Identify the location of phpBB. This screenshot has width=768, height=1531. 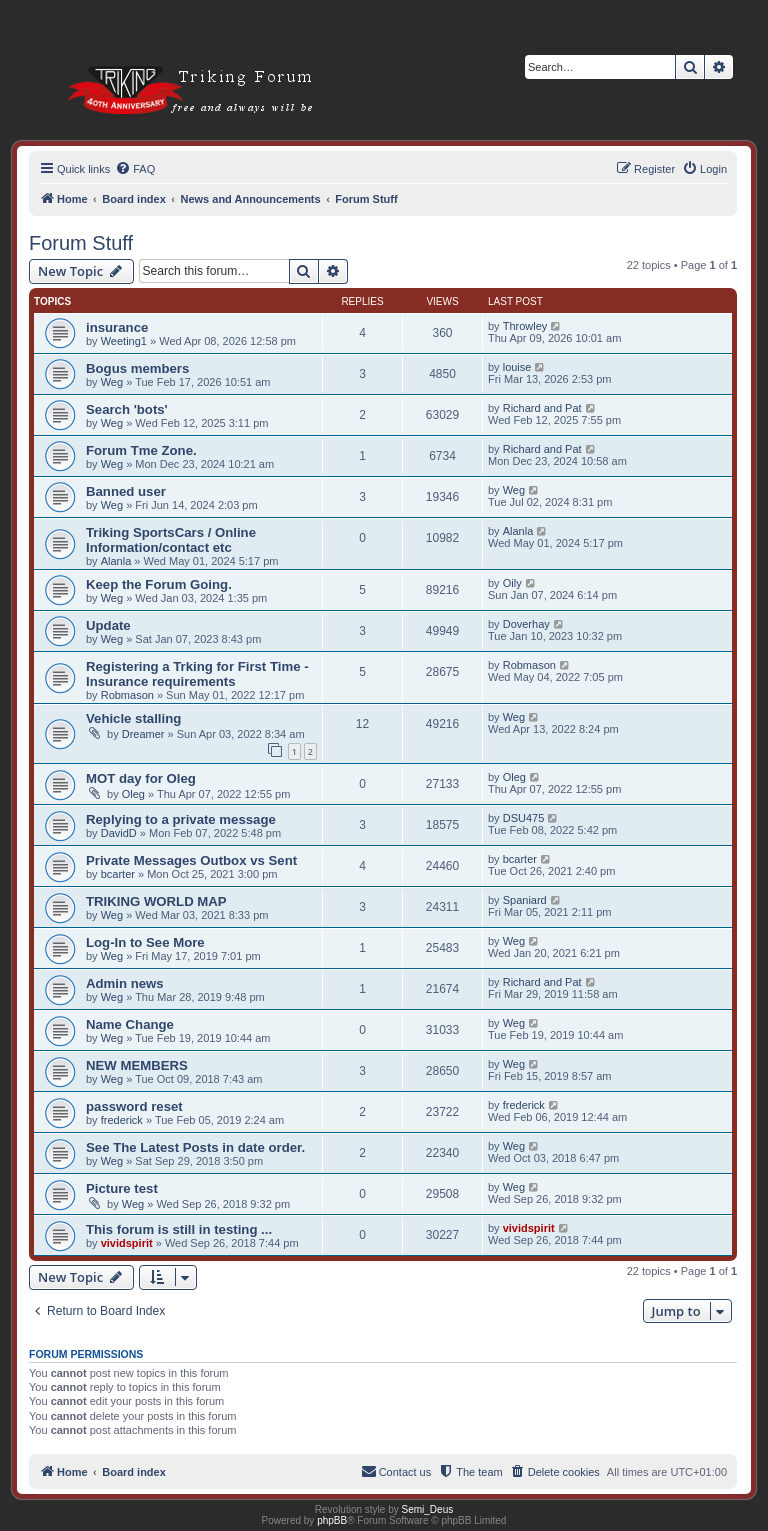
(332, 1520).